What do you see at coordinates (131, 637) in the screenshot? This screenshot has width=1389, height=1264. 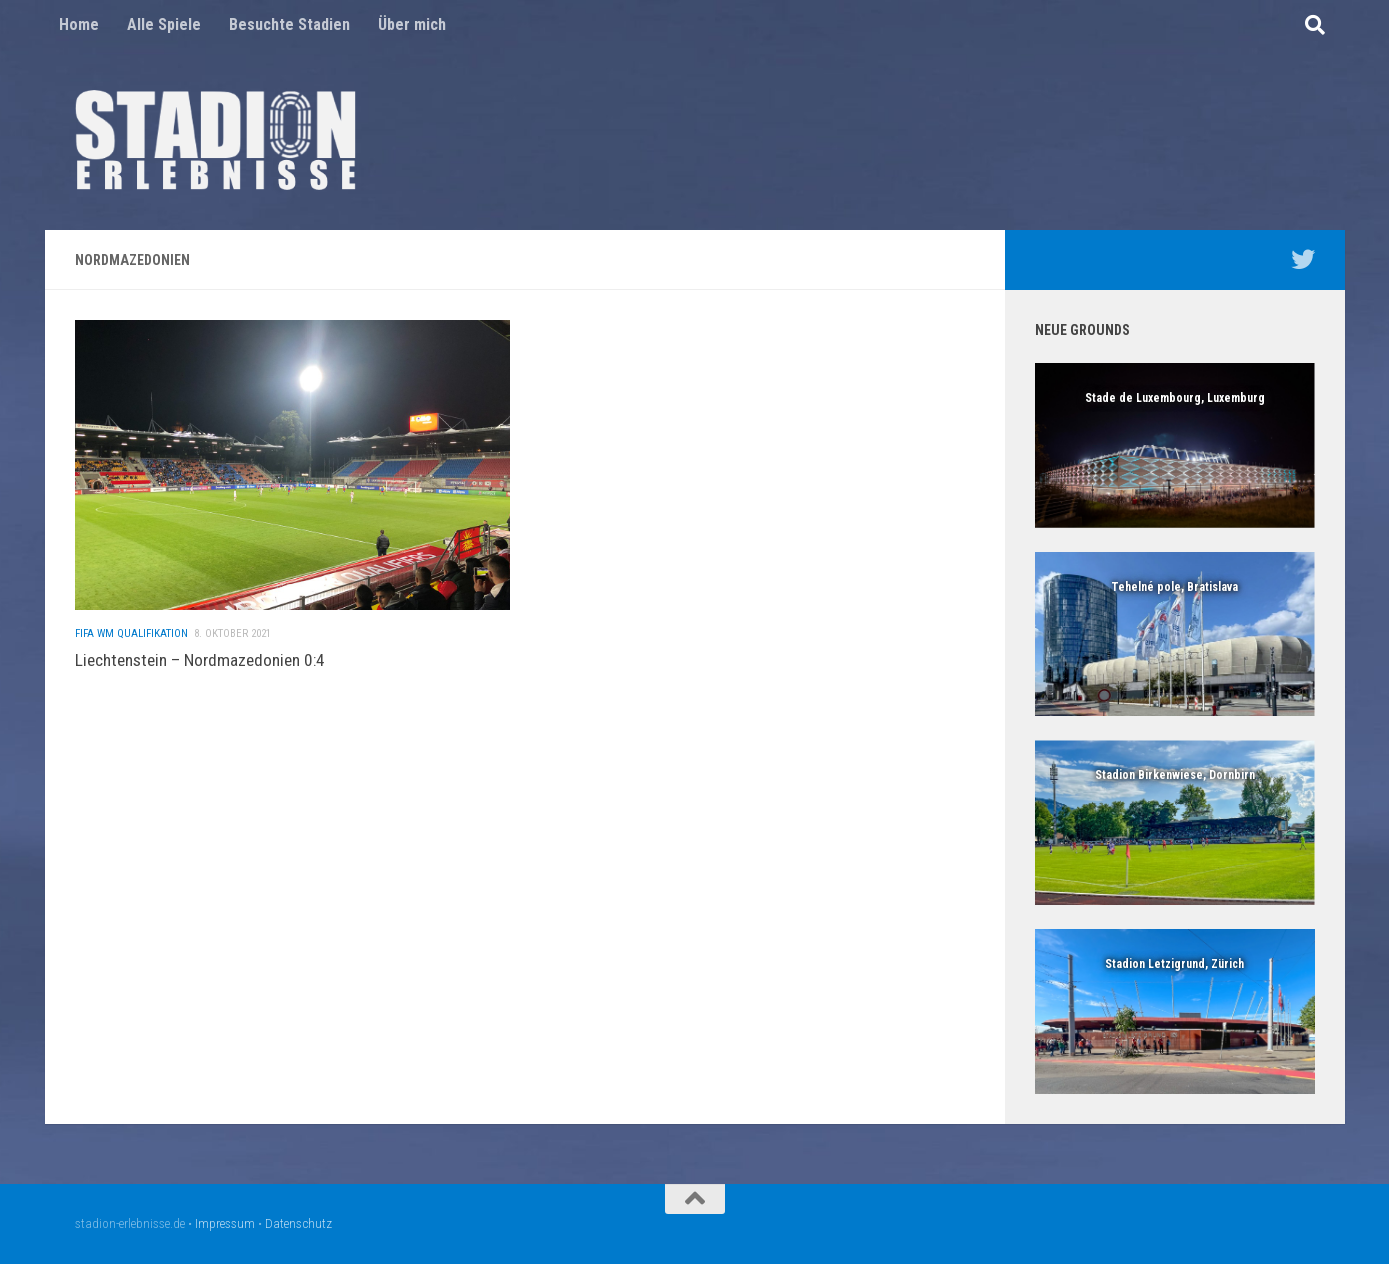 I see `FIFA WM Qualifikation` at bounding box center [131, 637].